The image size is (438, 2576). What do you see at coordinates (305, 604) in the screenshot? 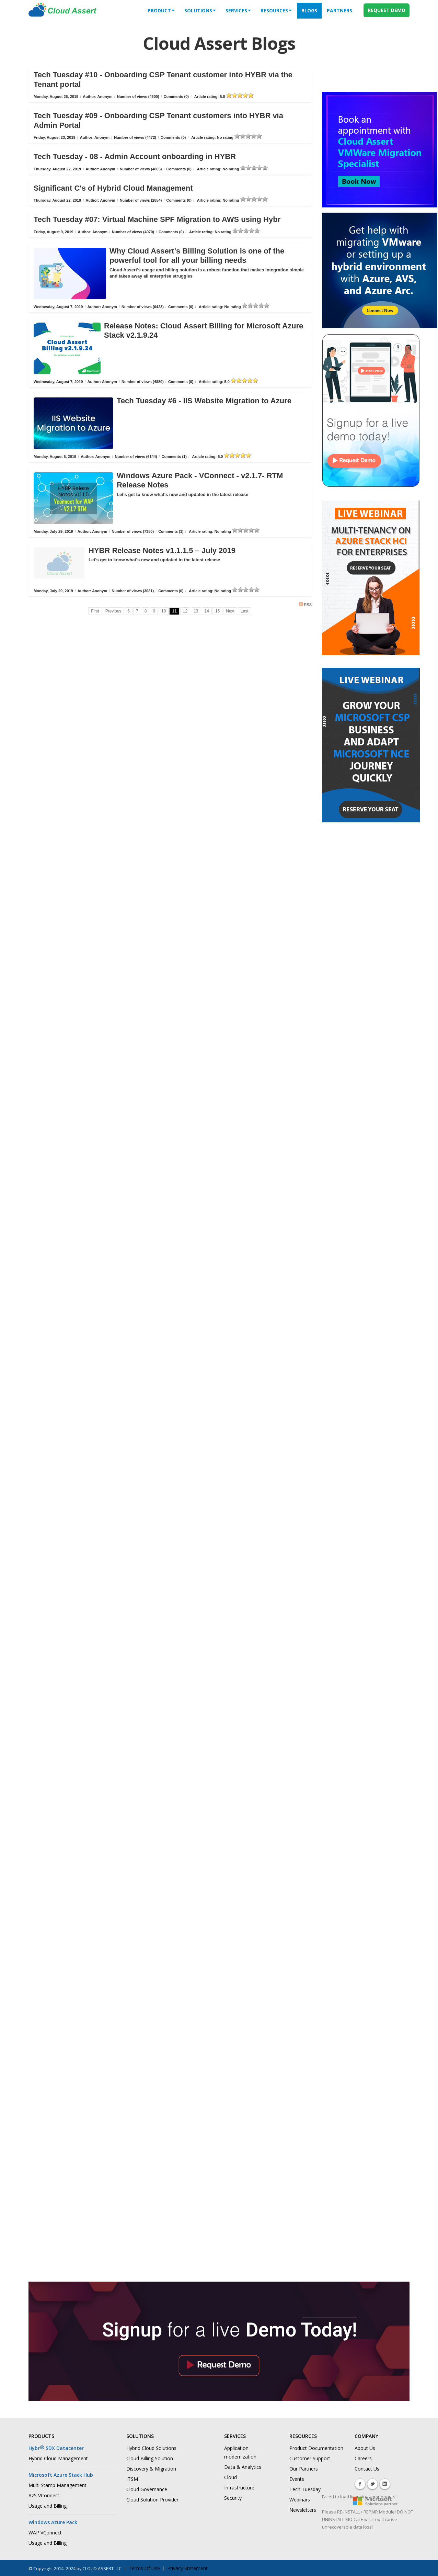
I see `RSS` at bounding box center [305, 604].